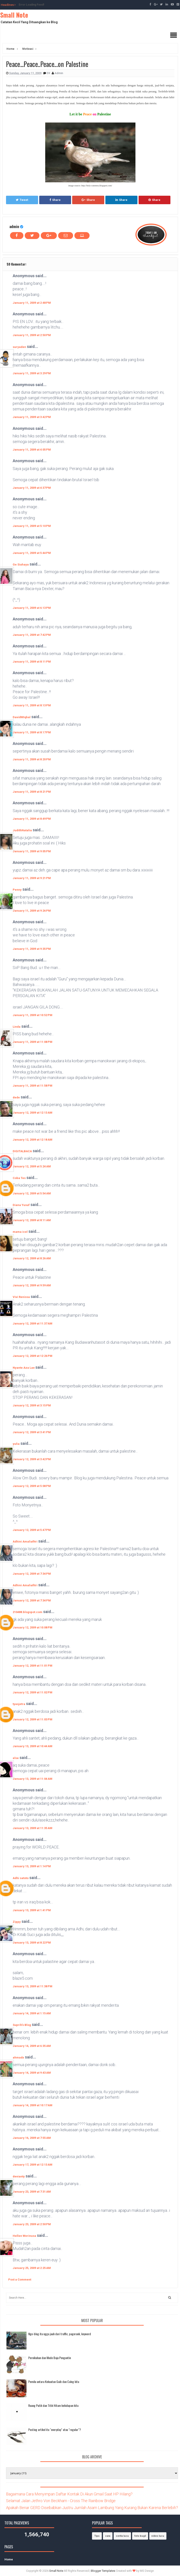 This screenshot has height=2576, width=180. What do you see at coordinates (59, 2333) in the screenshot?
I see `Nge-blog itu ngga jauh dari traffic, pagerank, keyword` at bounding box center [59, 2333].